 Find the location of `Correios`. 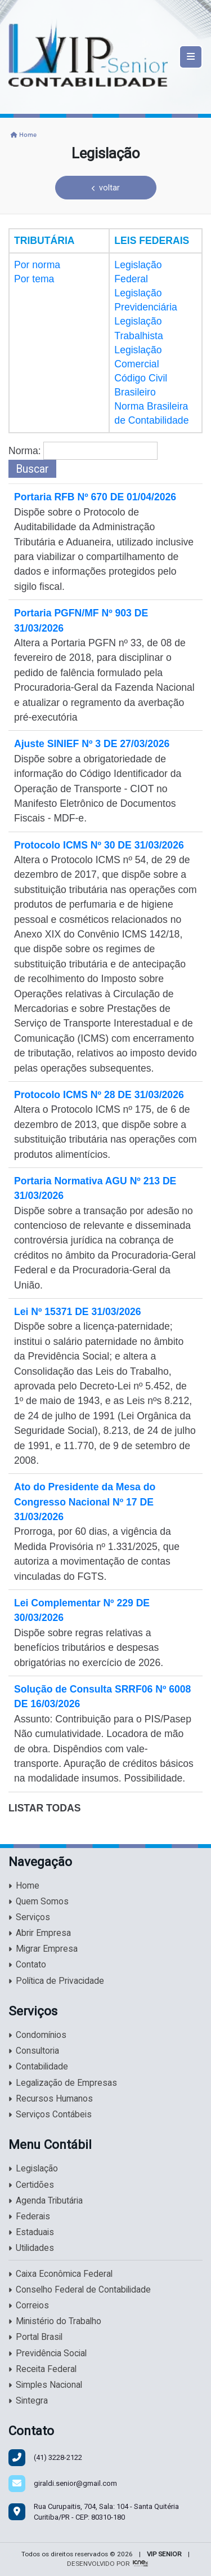

Correios is located at coordinates (28, 2305).